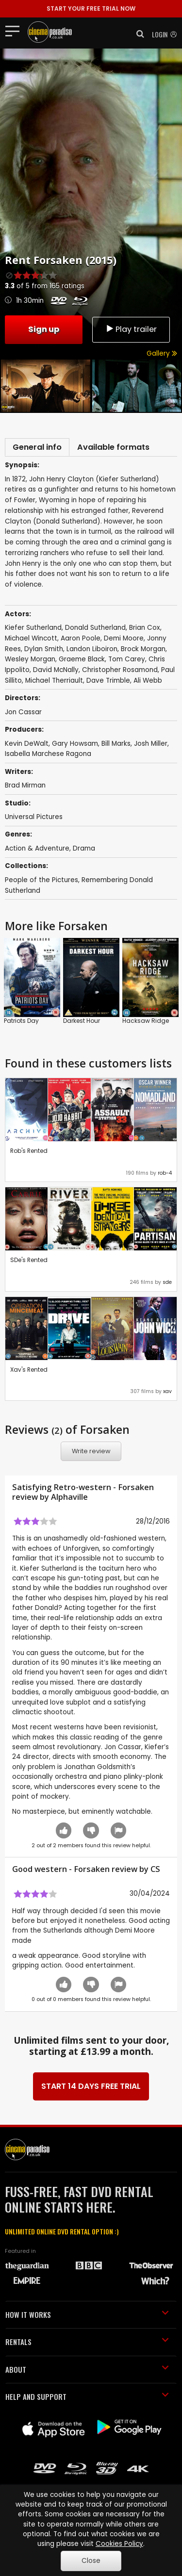  I want to click on Darkest Hour, so click(81, 1021).